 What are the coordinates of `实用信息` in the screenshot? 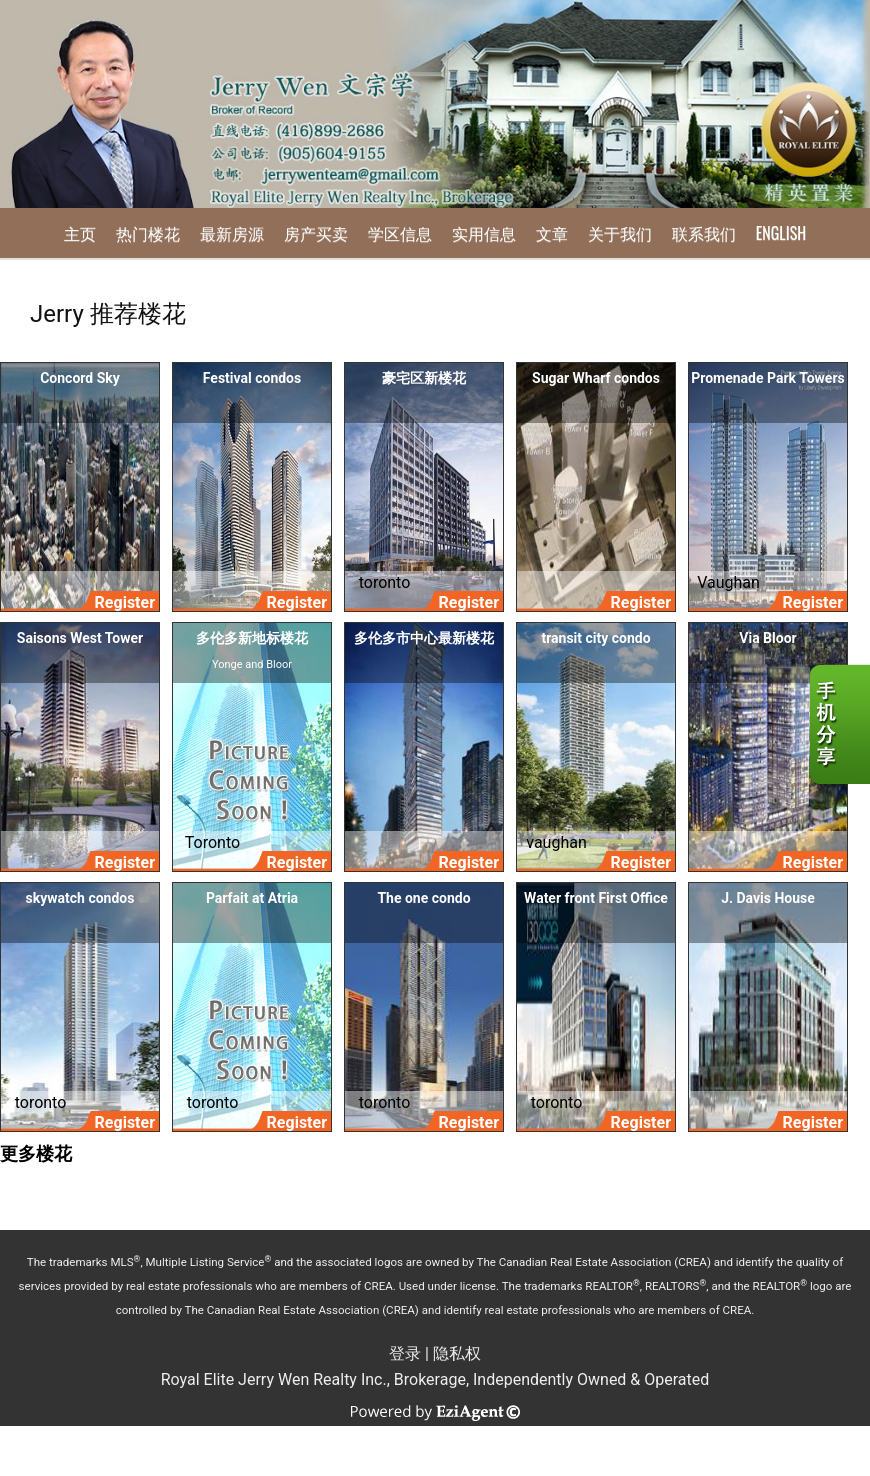 It's located at (484, 233).